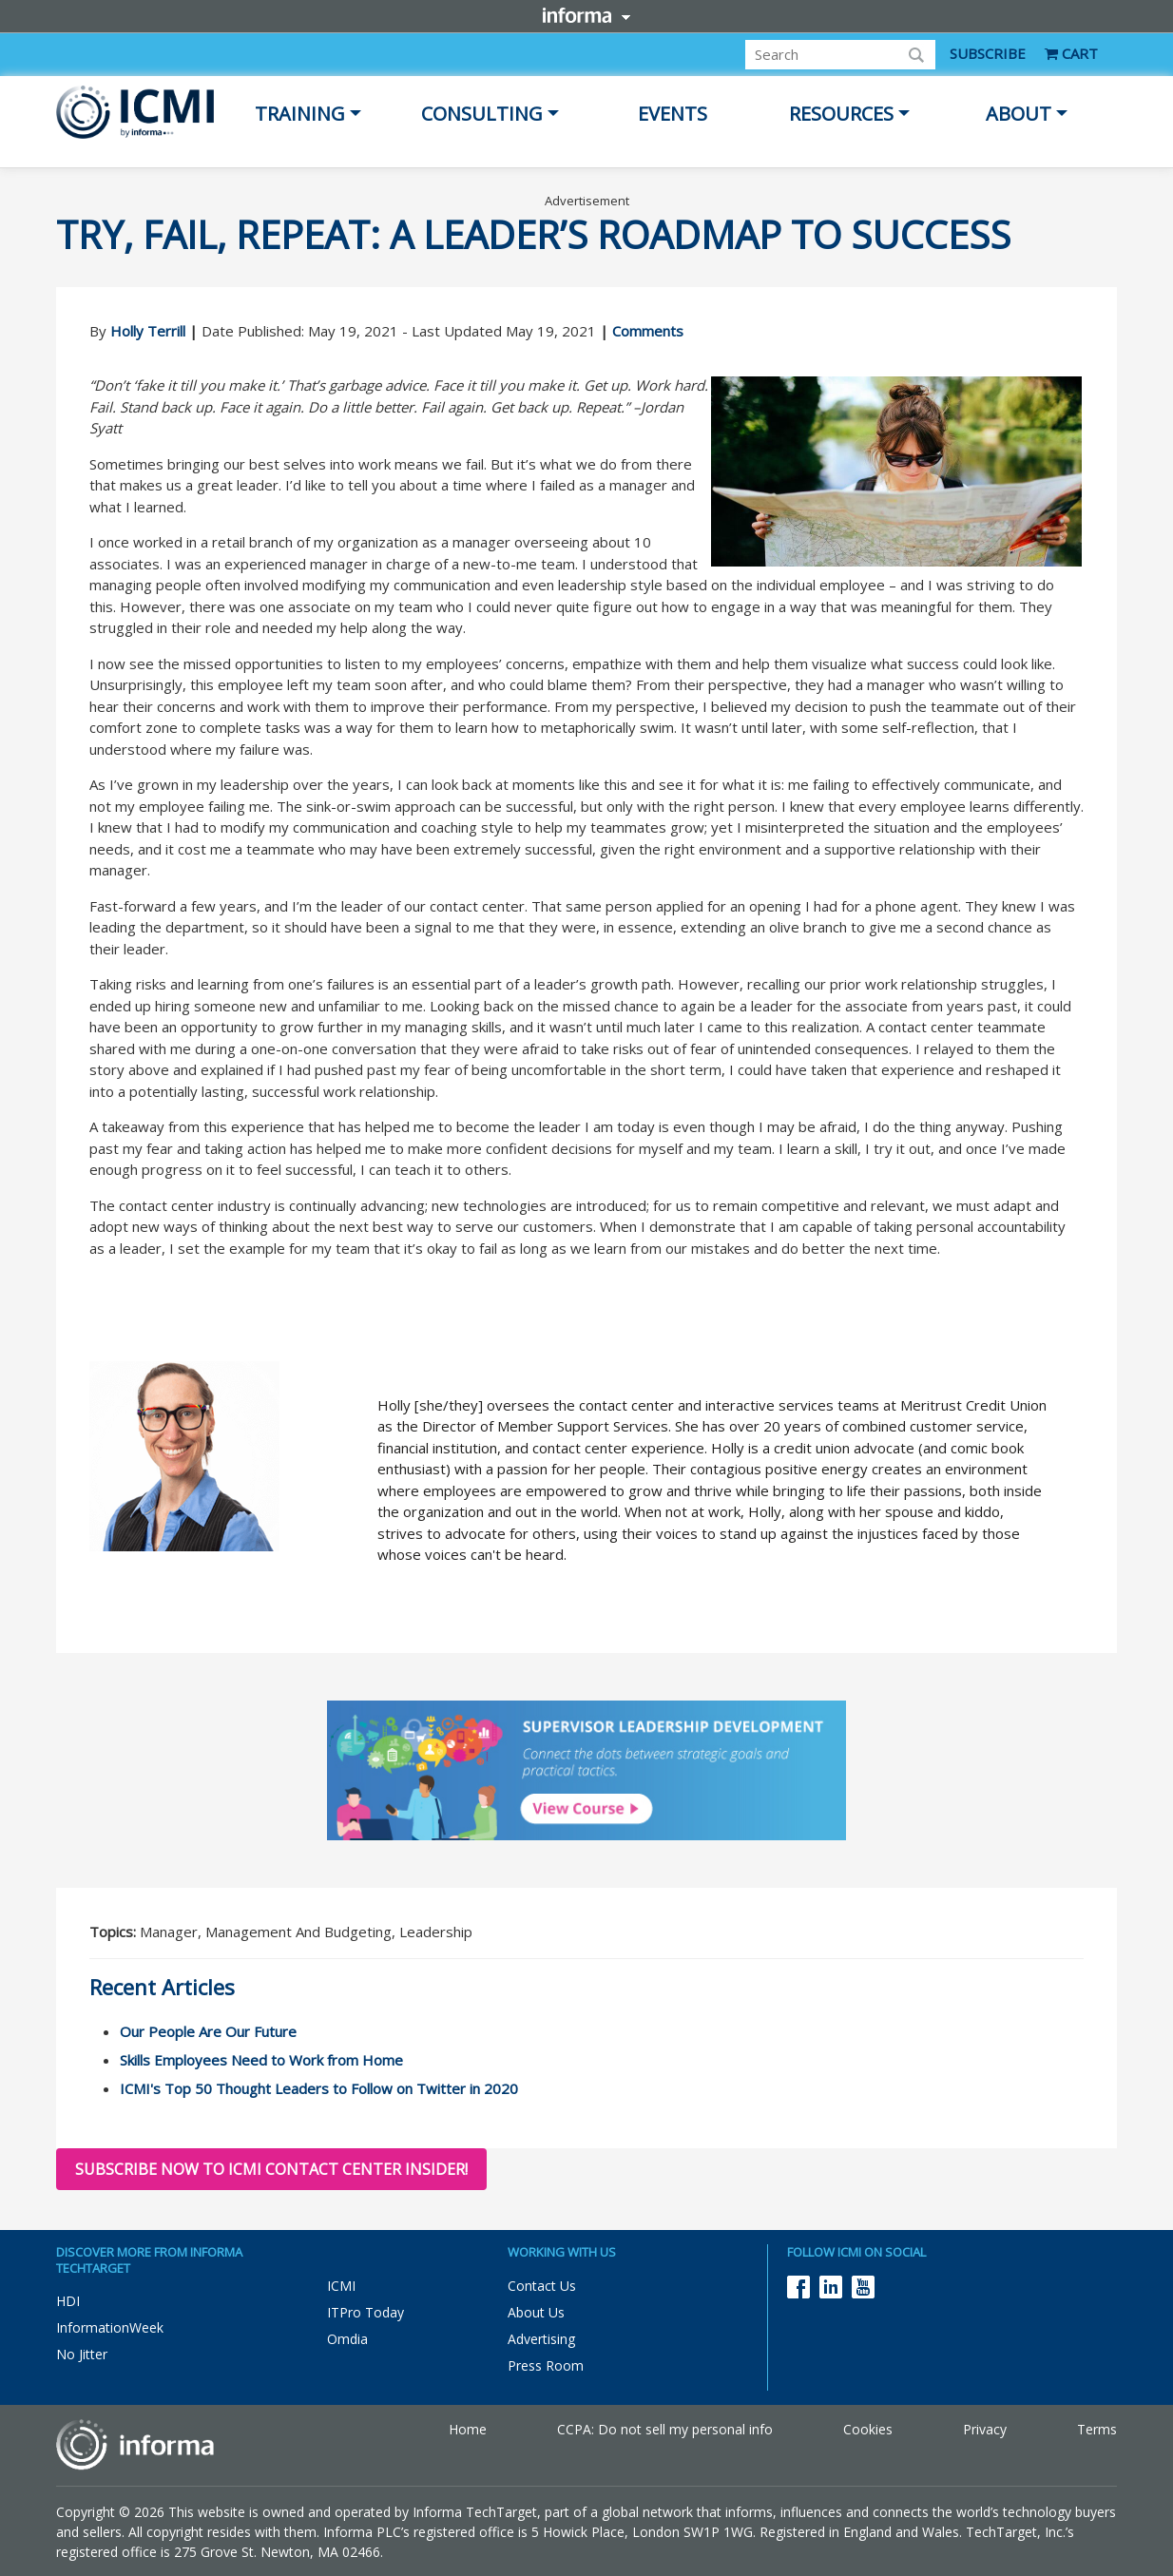 This screenshot has height=2576, width=1173. Describe the element at coordinates (147, 330) in the screenshot. I see `Holly Terrill` at that location.